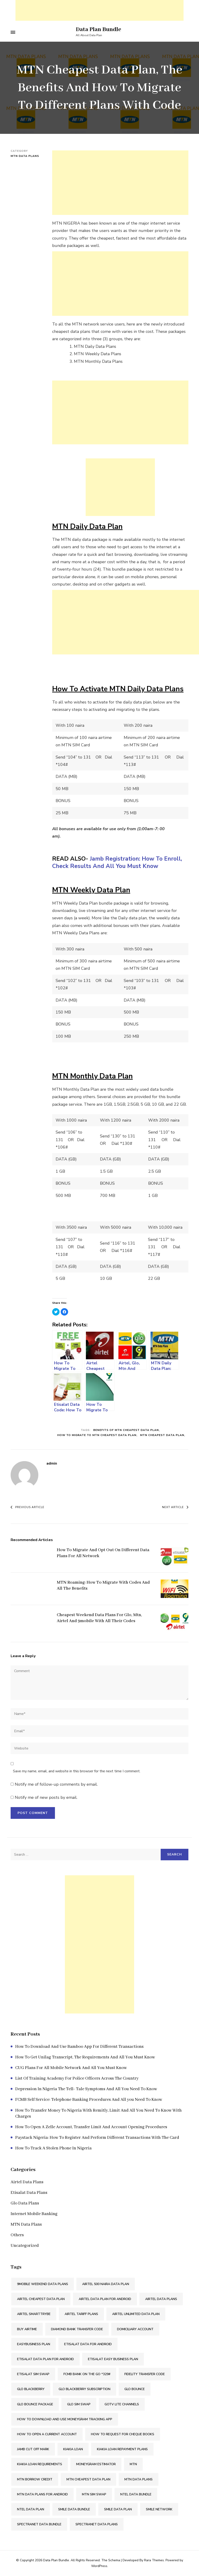  Describe the element at coordinates (86, 2089) in the screenshot. I see `Depression In Nigeria The Tell- Tale Symptoms And All You Need To Know` at that location.